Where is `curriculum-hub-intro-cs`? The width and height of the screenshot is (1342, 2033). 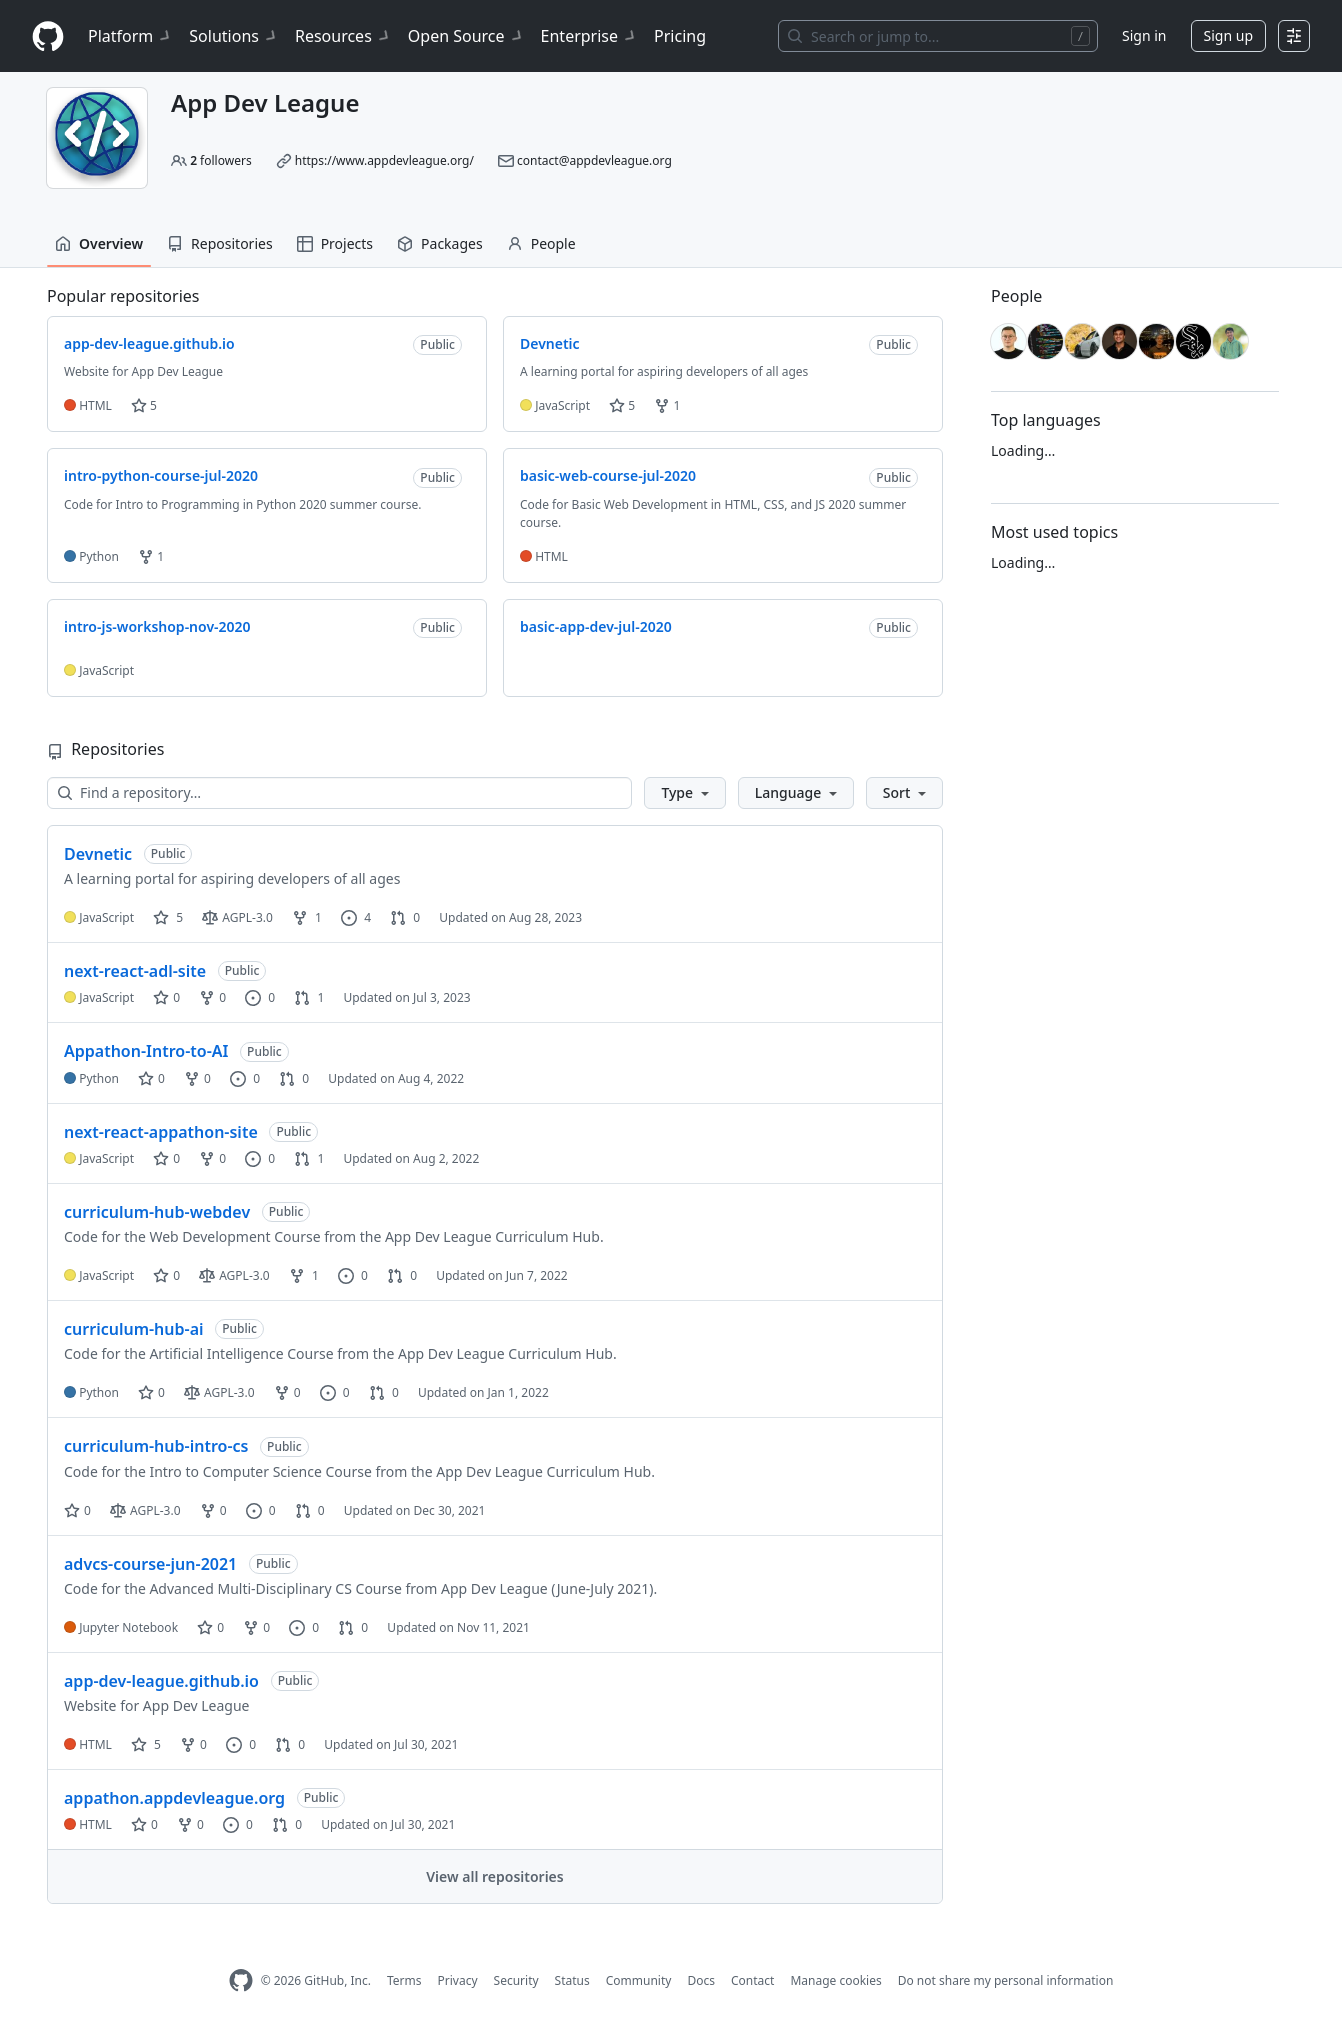 curriculum-hub-intro-cs is located at coordinates (156, 1446).